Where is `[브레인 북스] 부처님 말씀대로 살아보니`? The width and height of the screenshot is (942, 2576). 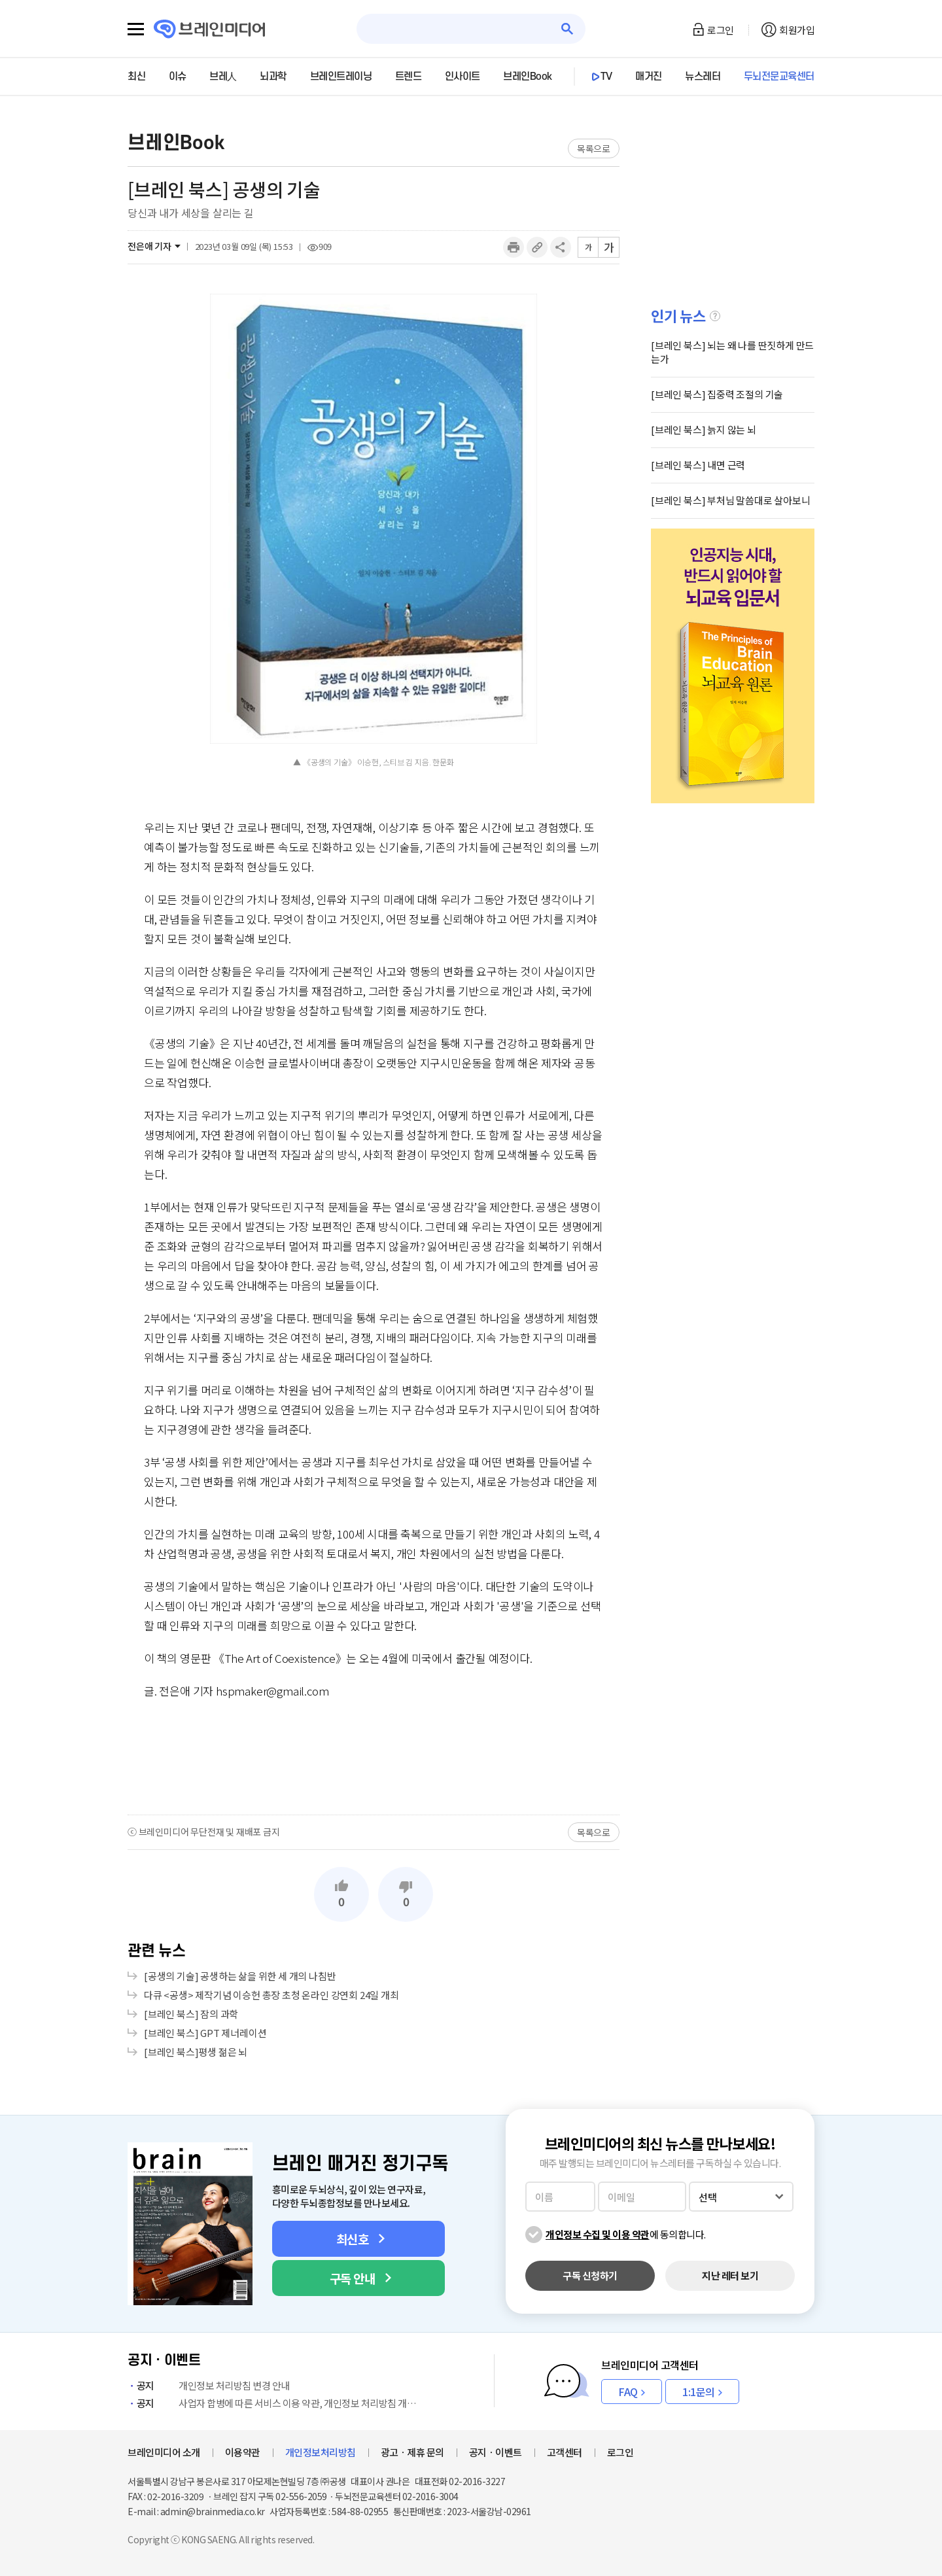
[브레인 북스] 부처님 말씀대로 살아보니 is located at coordinates (731, 500).